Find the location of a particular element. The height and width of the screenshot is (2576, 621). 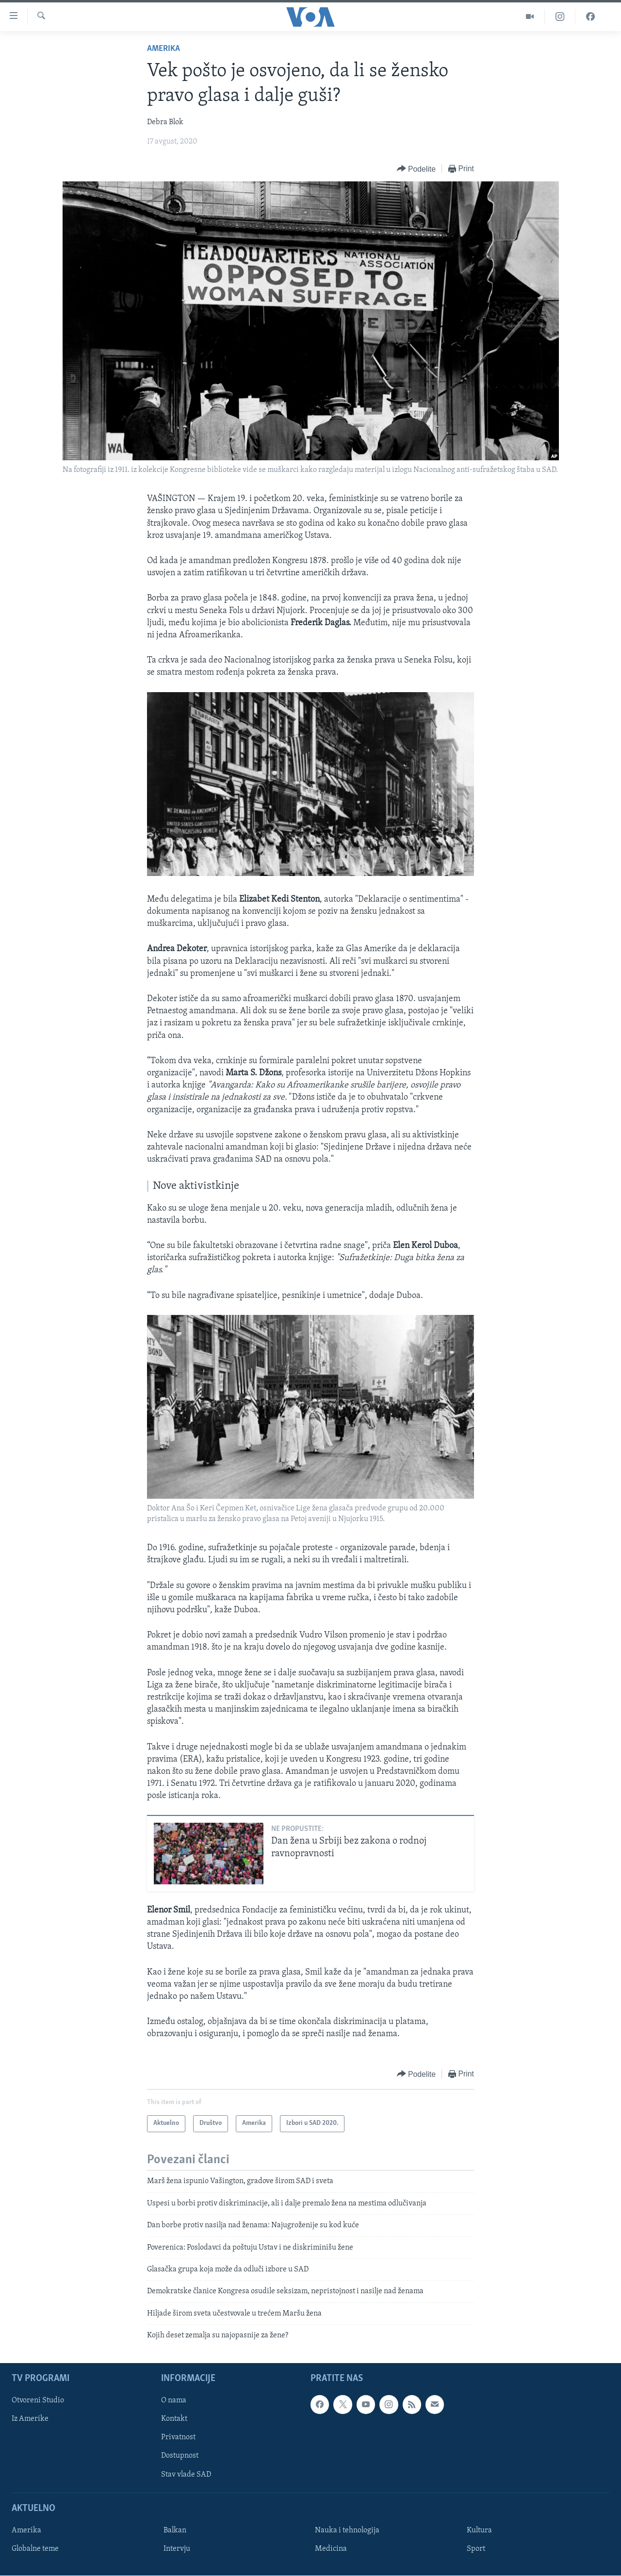

Kultura is located at coordinates (479, 2530).